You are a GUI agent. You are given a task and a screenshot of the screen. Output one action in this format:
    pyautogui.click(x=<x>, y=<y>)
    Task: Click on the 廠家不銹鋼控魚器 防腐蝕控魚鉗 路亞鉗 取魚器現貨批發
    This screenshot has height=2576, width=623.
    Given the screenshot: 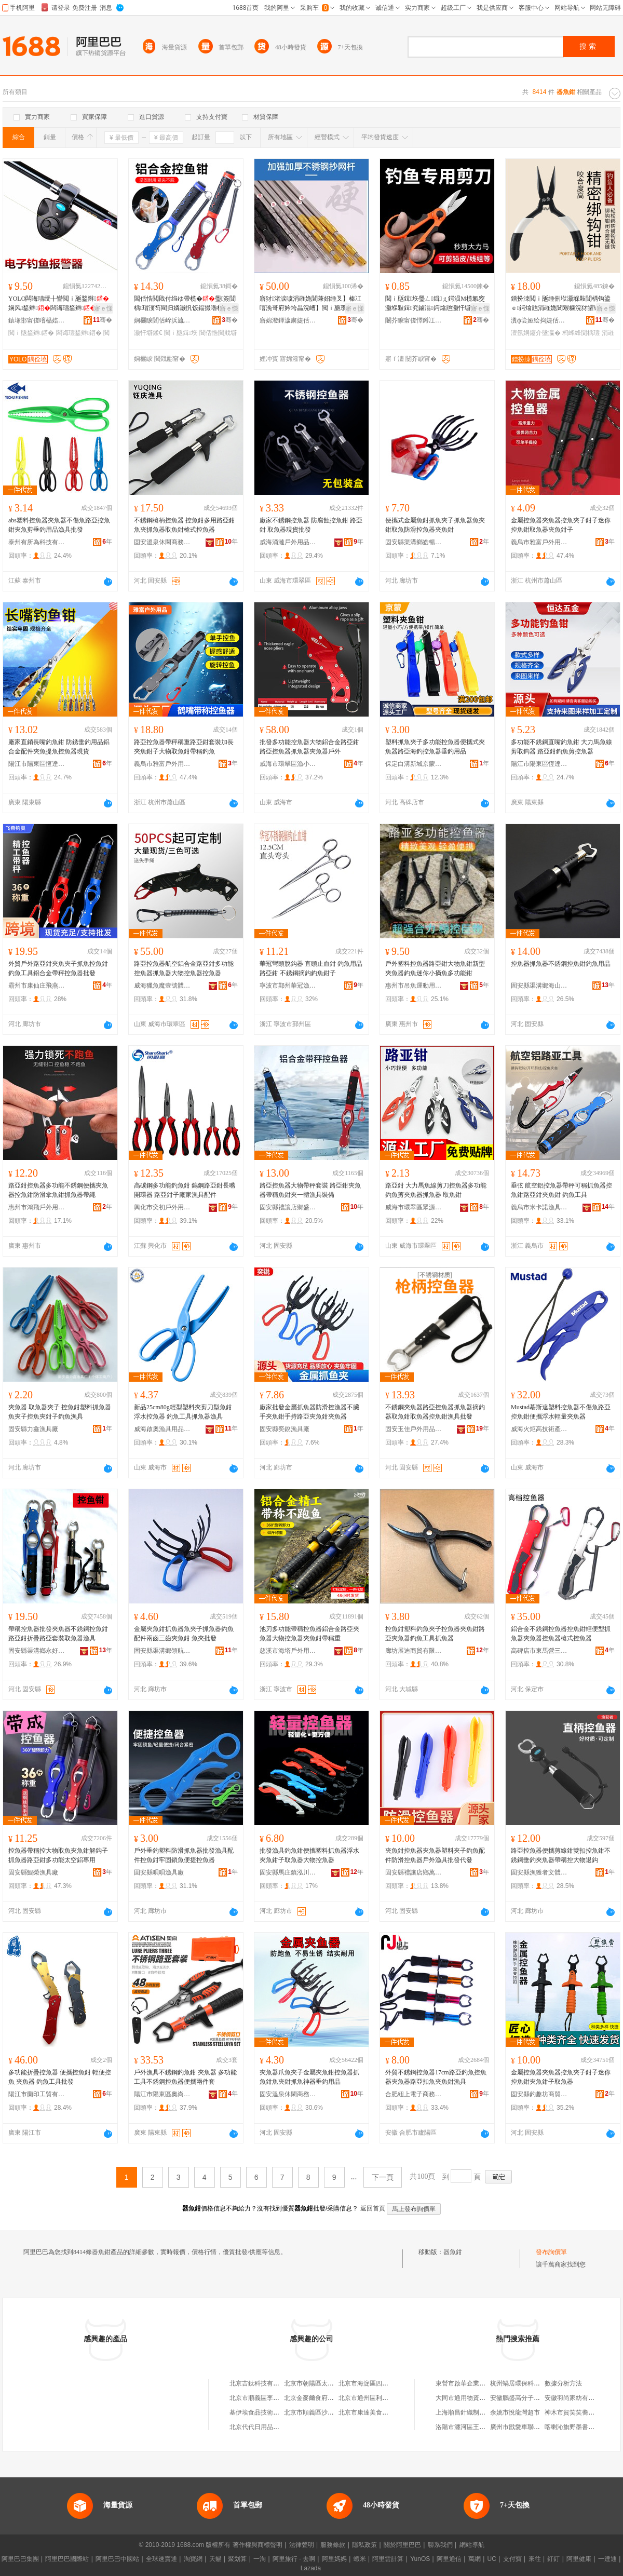 What is the action you would take?
    pyautogui.click(x=311, y=525)
    